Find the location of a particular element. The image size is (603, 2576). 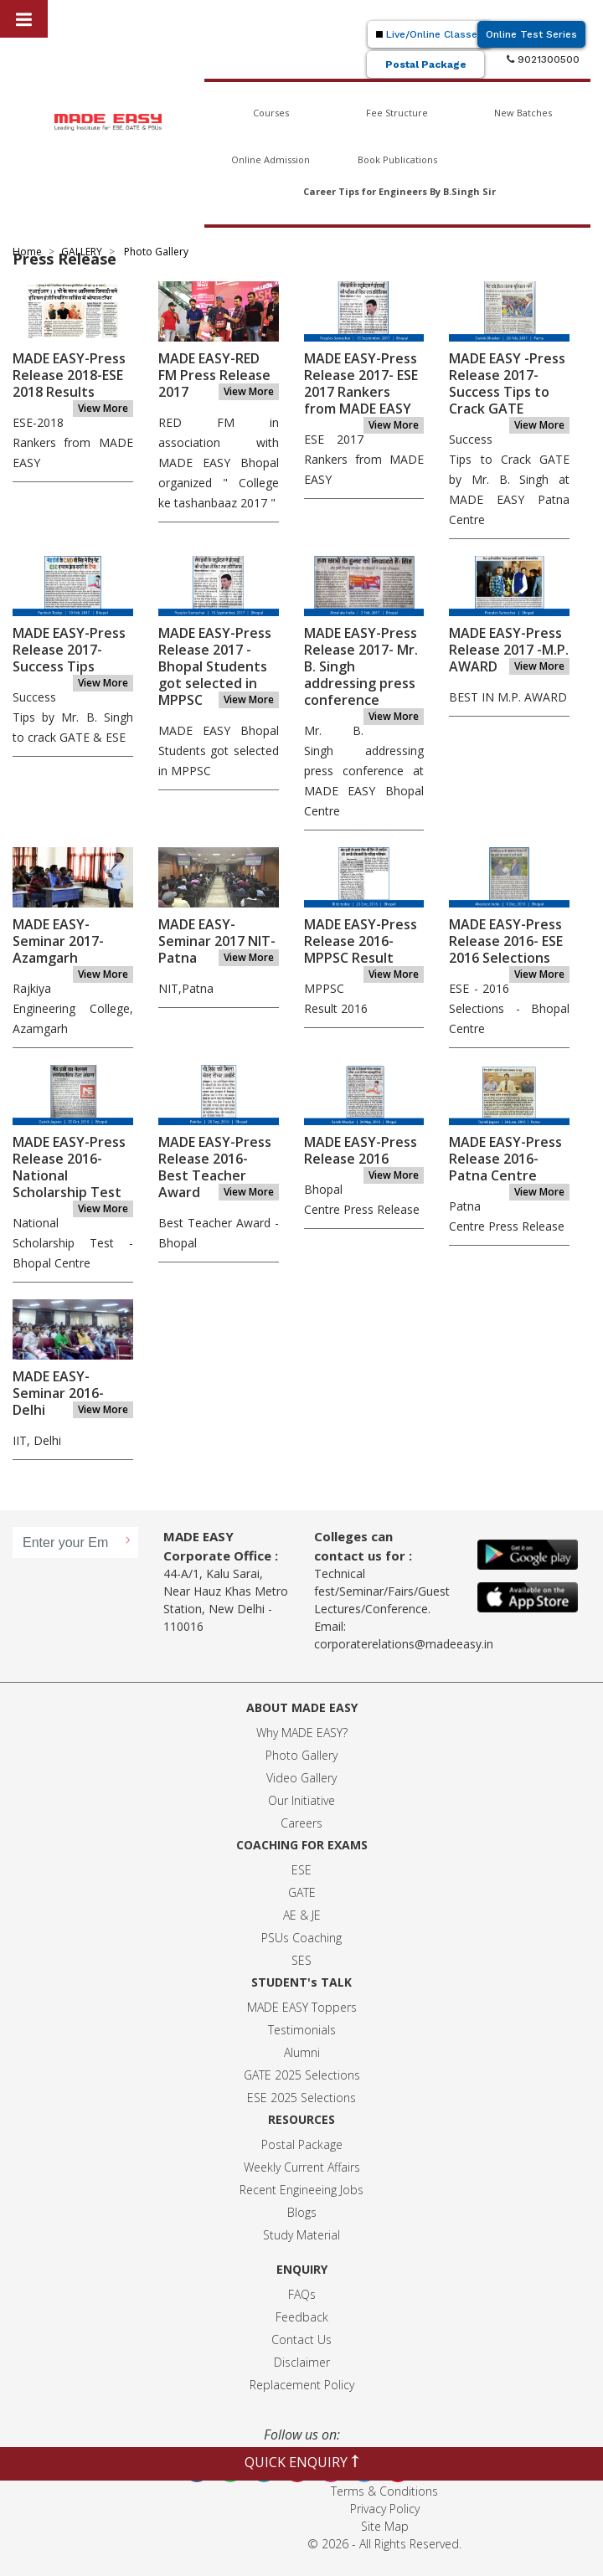

New Batches is located at coordinates (523, 112).